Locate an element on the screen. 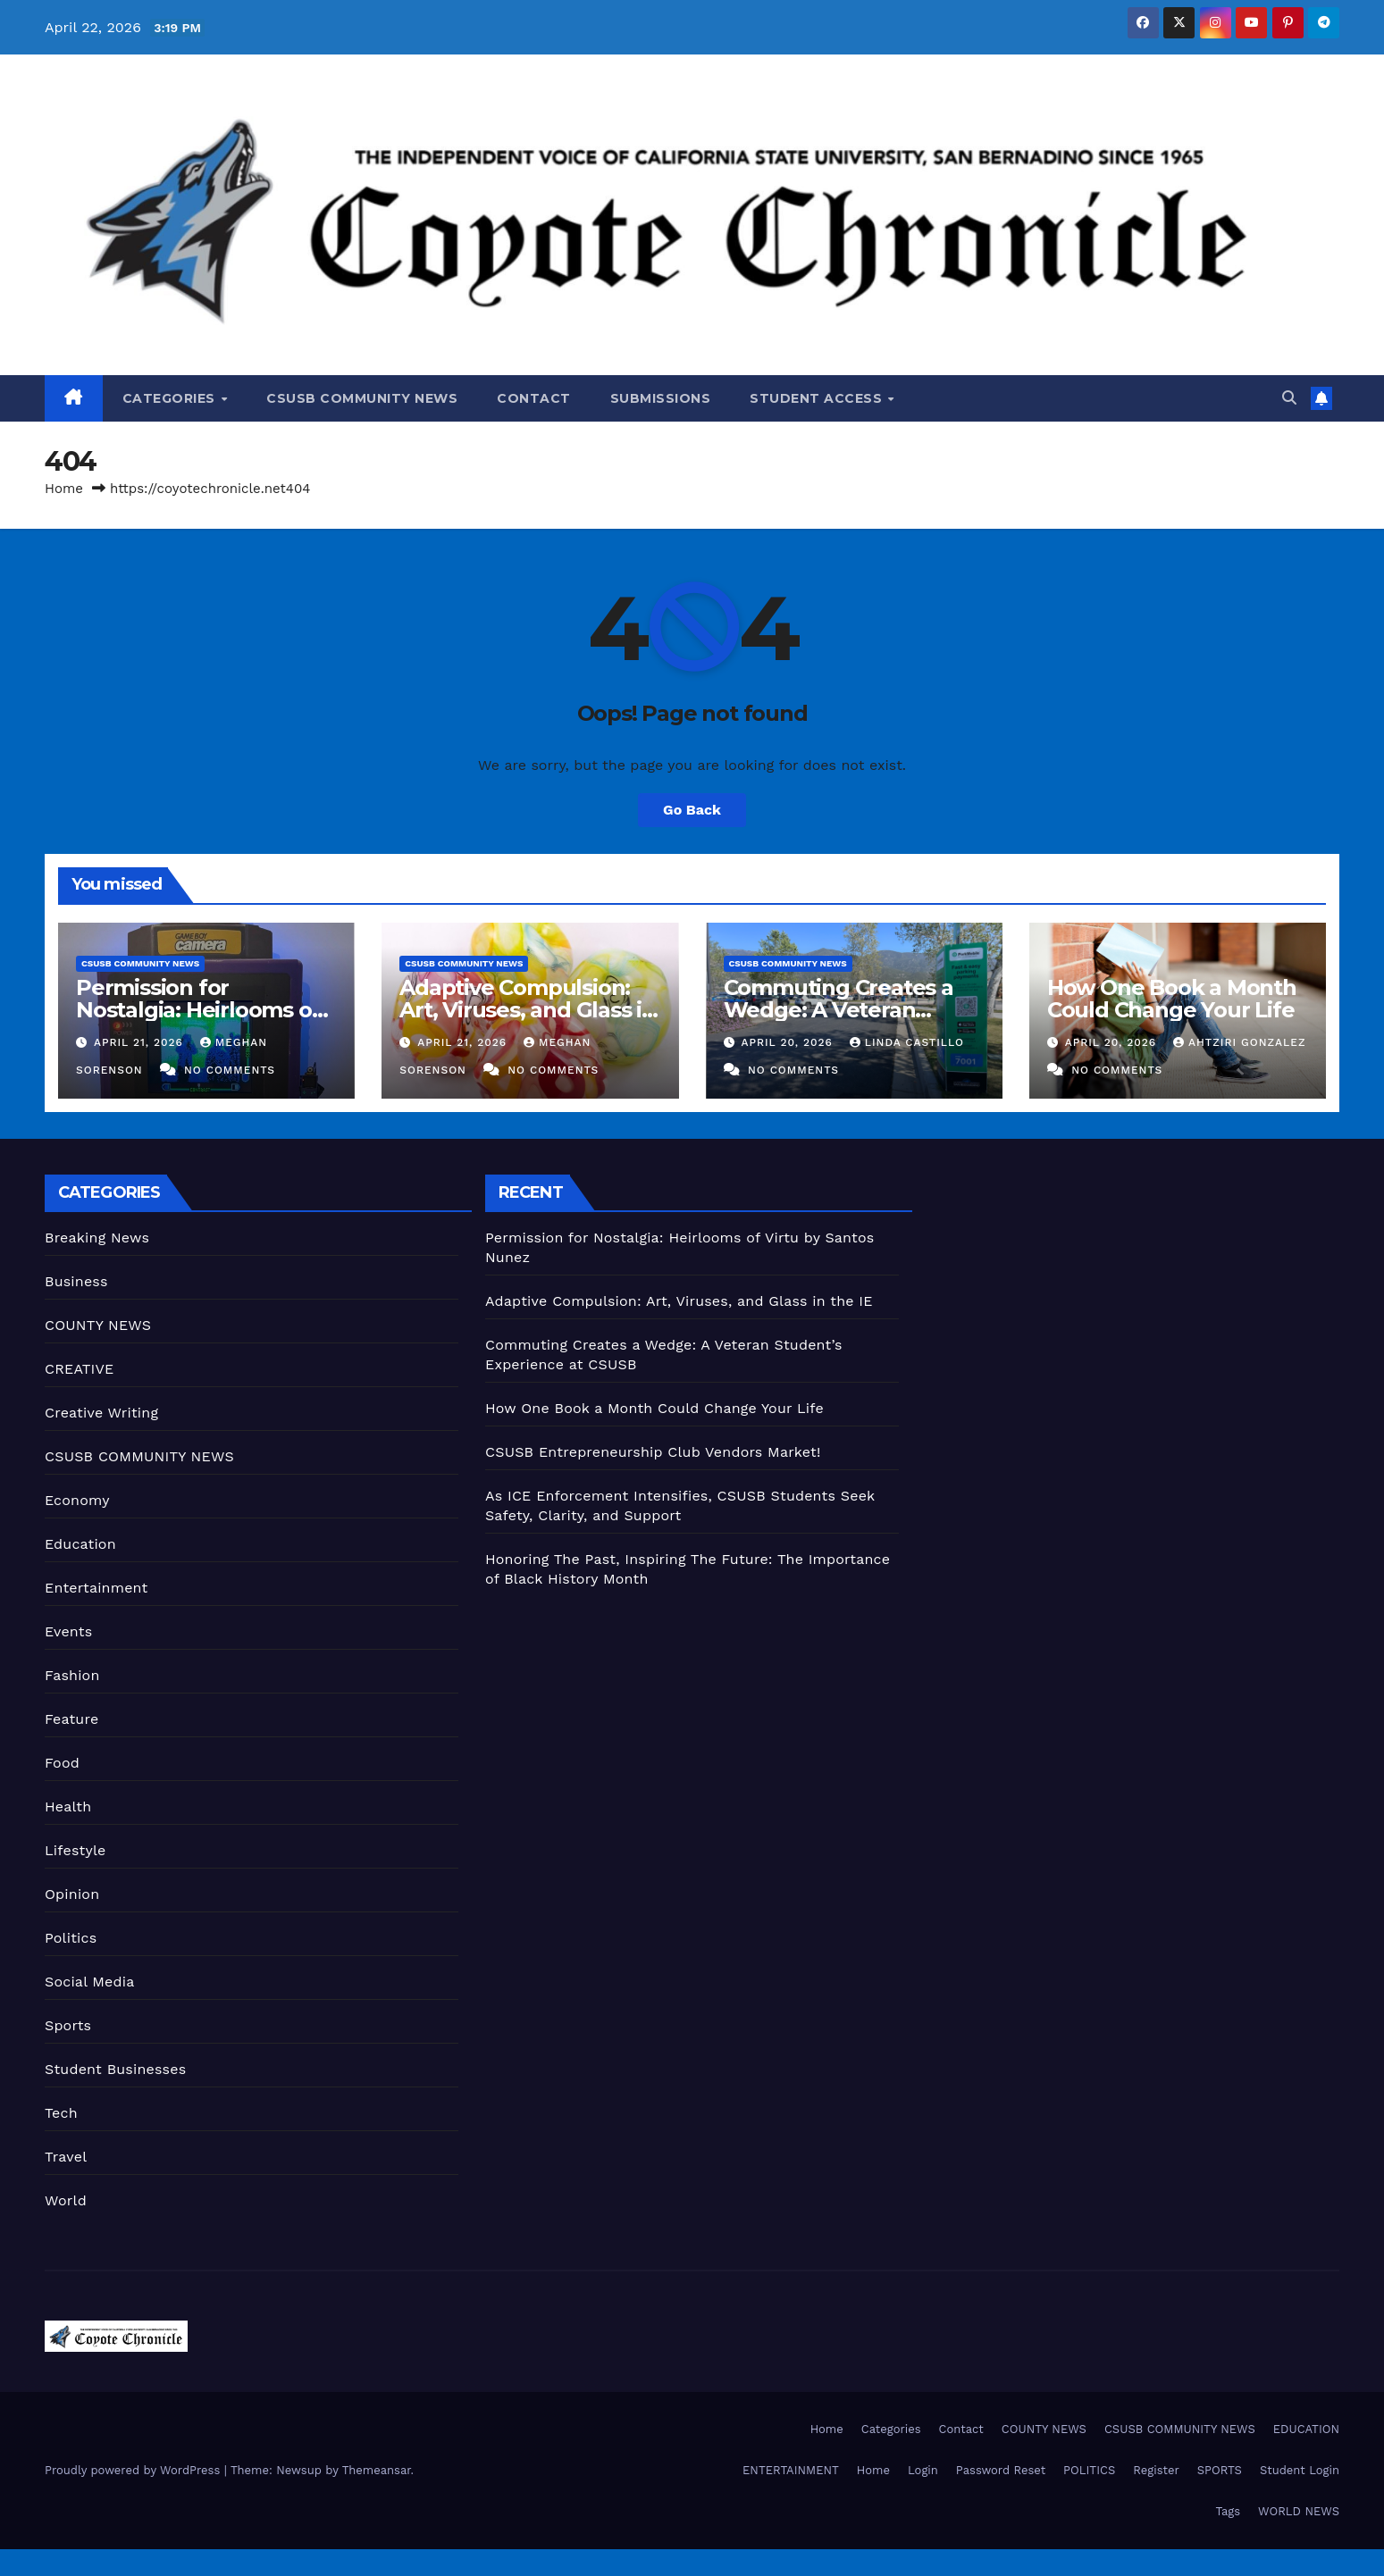  No Comments is located at coordinates (229, 1070).